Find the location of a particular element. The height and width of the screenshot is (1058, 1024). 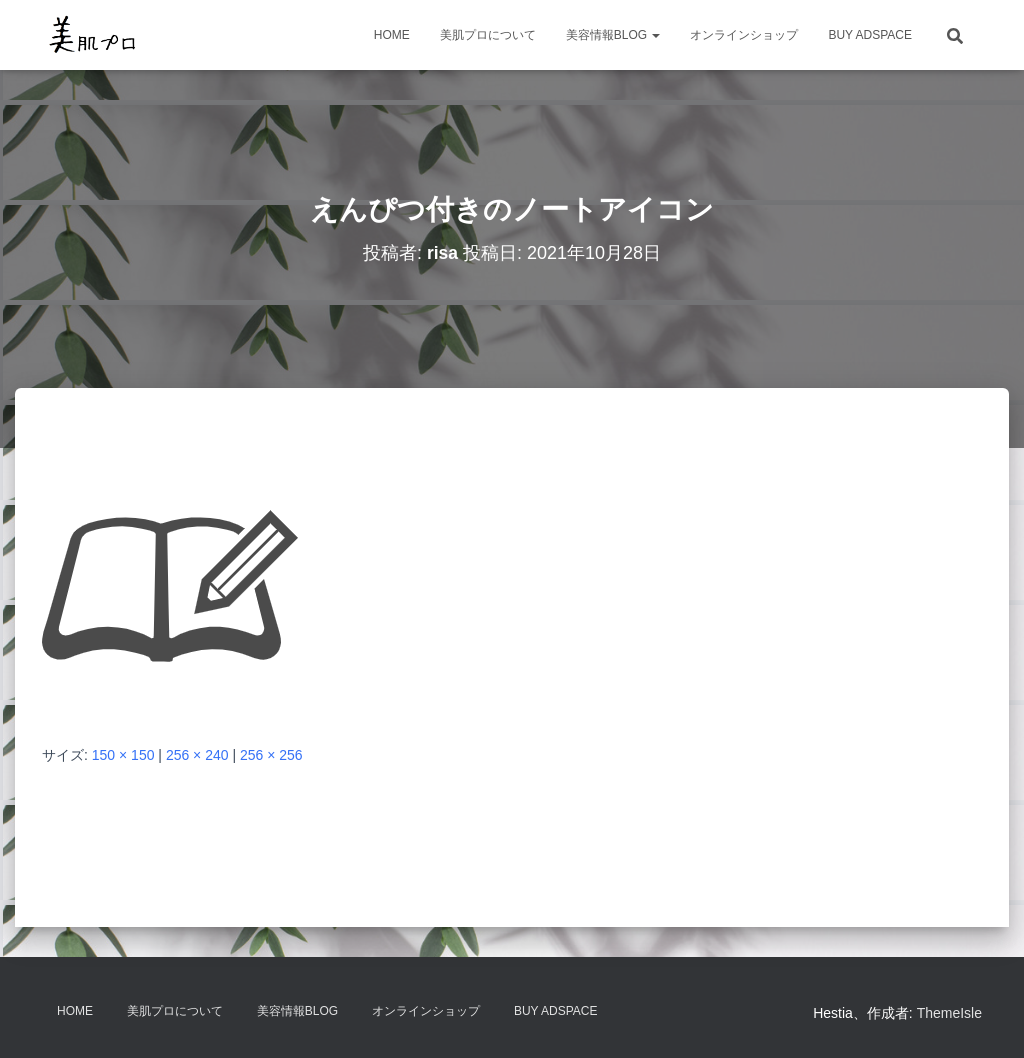

256 × 240 is located at coordinates (197, 755).